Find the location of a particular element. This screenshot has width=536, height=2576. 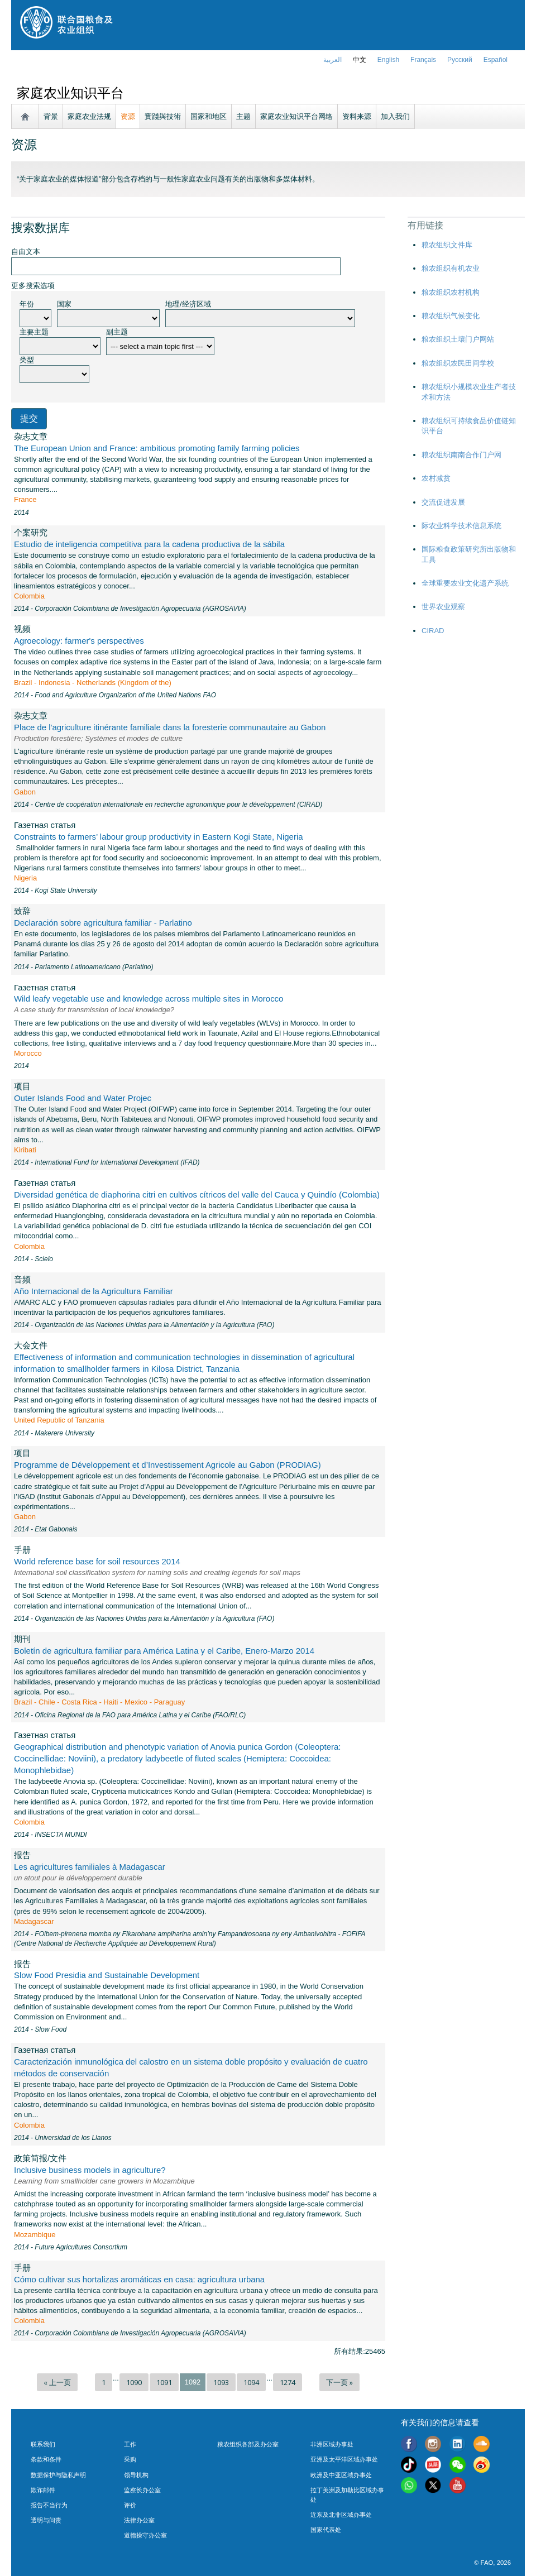

1091 is located at coordinates (164, 2382).